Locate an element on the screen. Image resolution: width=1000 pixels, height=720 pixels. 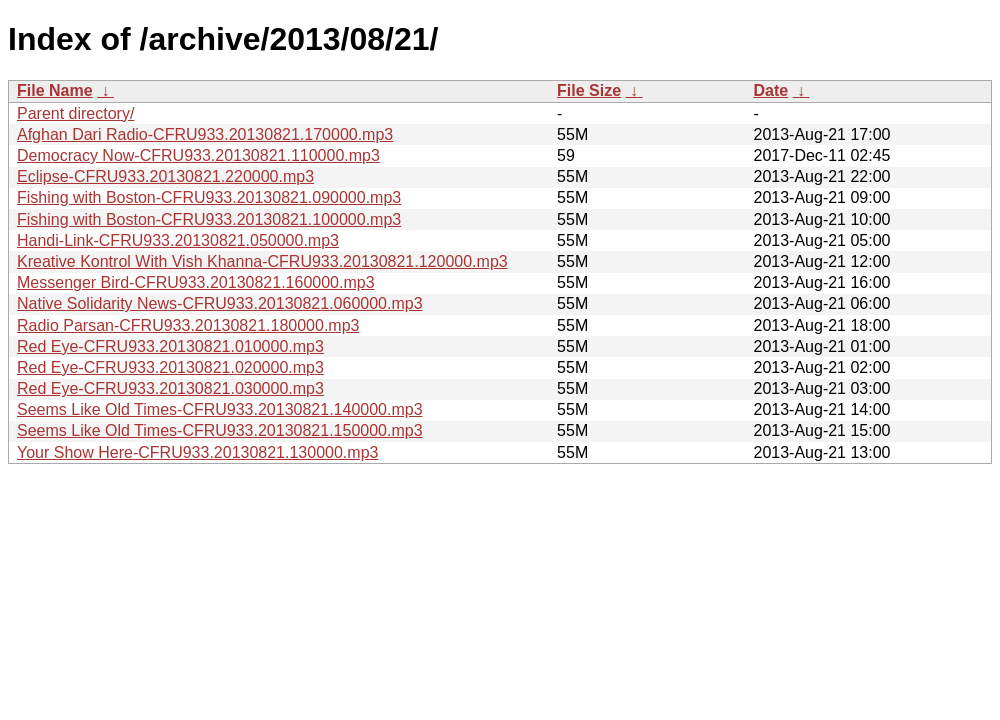
Messenger Bird-CFRU933.20130821.160000.mp3 is located at coordinates (196, 282).